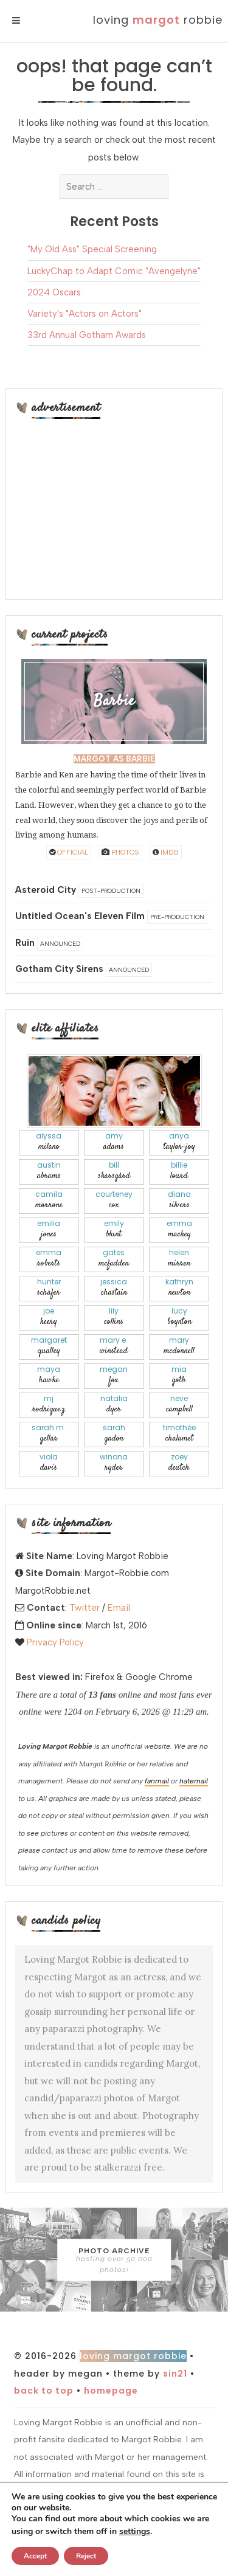 The image size is (228, 2576). I want to click on Diana, so click(179, 1200).